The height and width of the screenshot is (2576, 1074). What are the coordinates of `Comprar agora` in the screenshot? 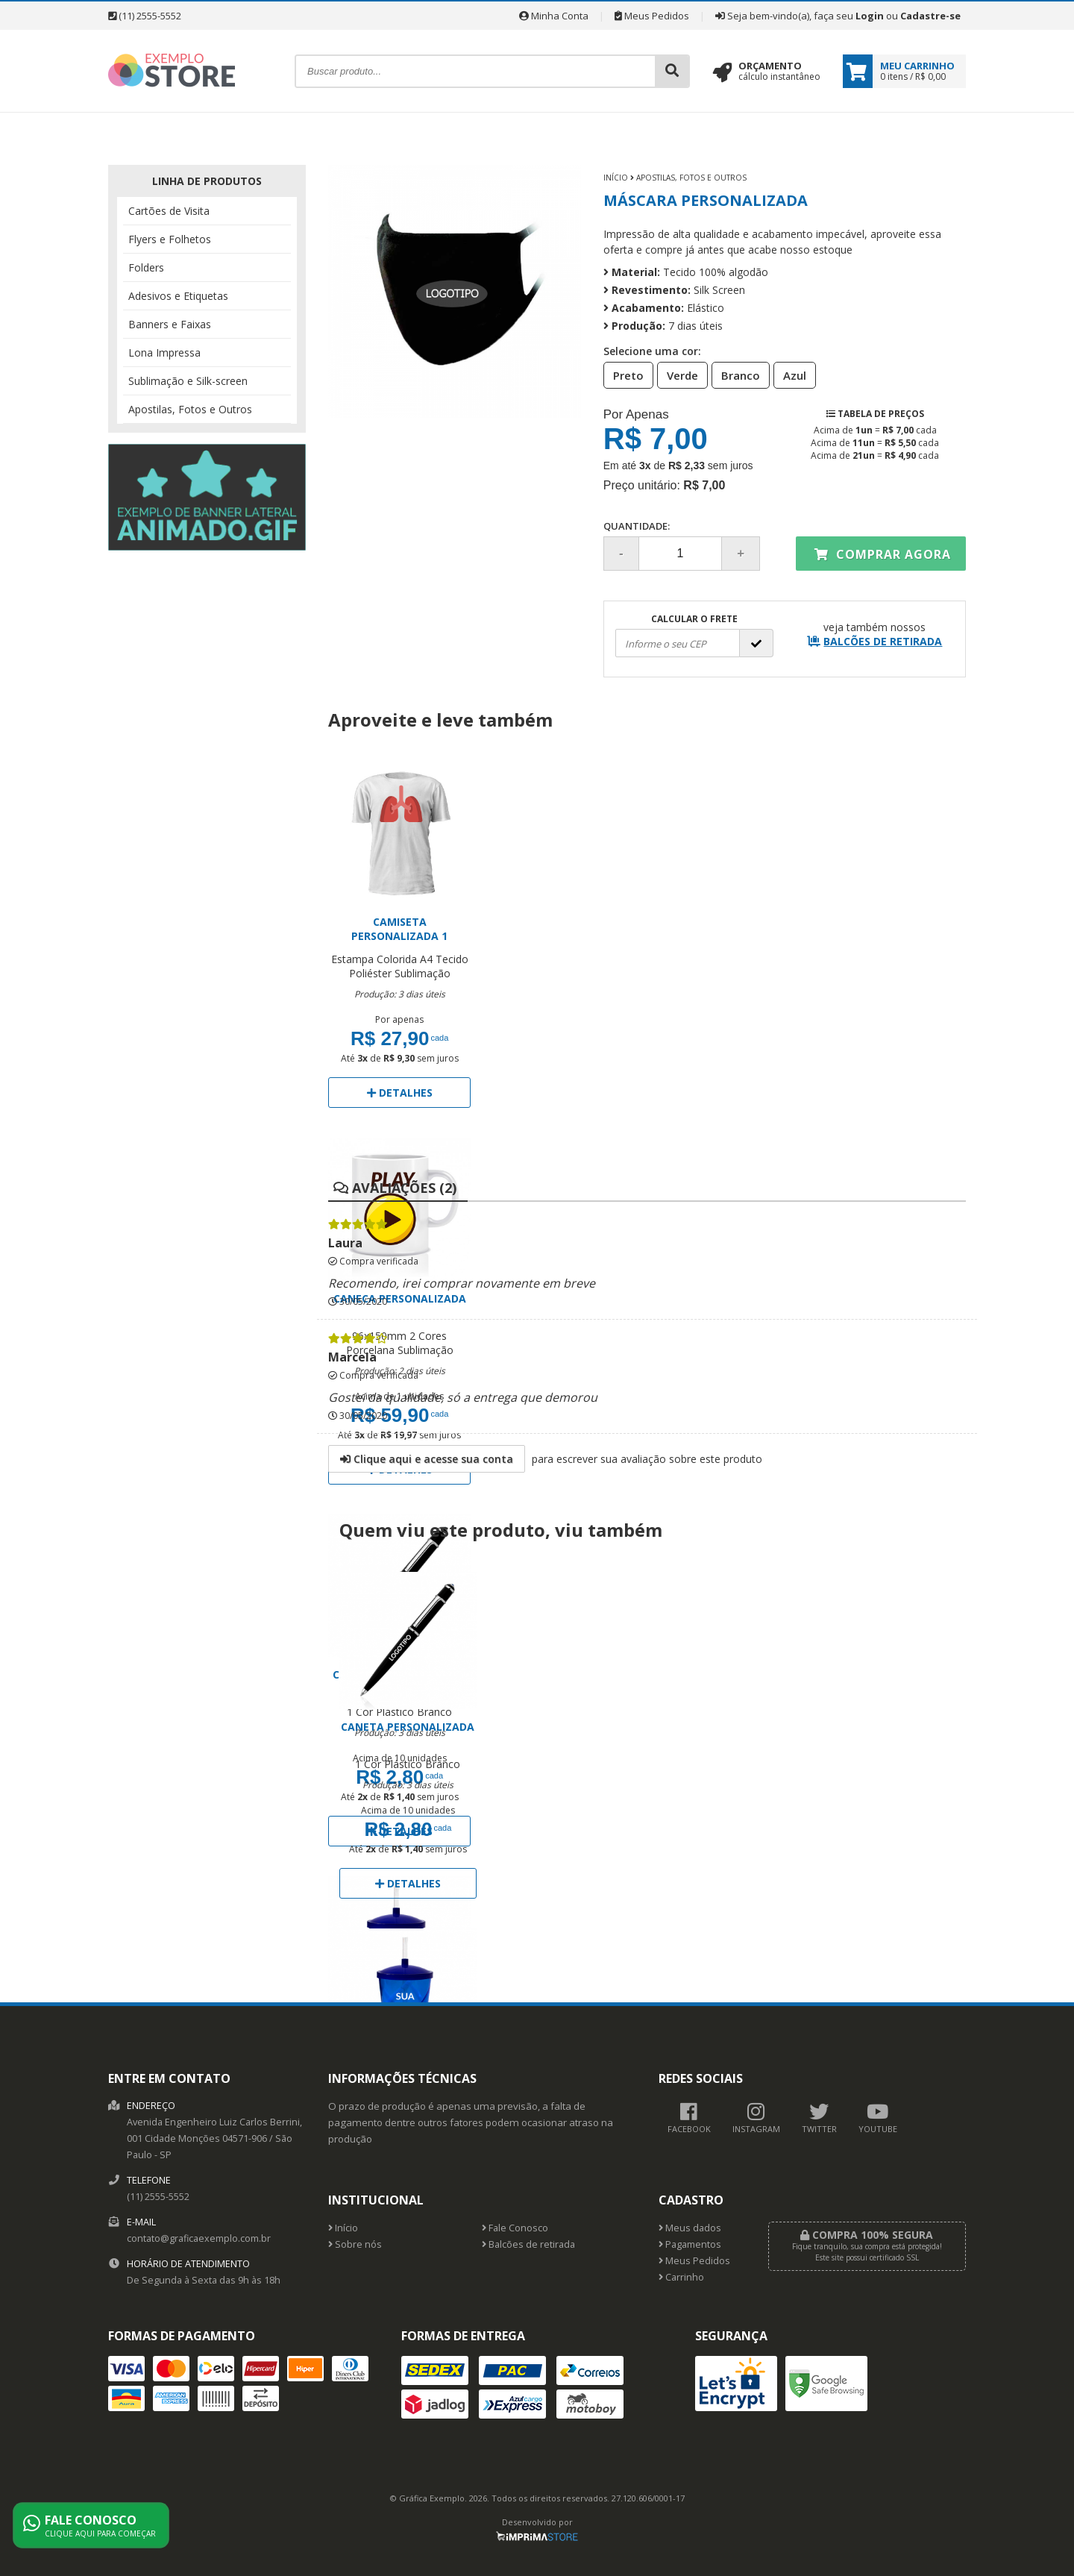 It's located at (882, 554).